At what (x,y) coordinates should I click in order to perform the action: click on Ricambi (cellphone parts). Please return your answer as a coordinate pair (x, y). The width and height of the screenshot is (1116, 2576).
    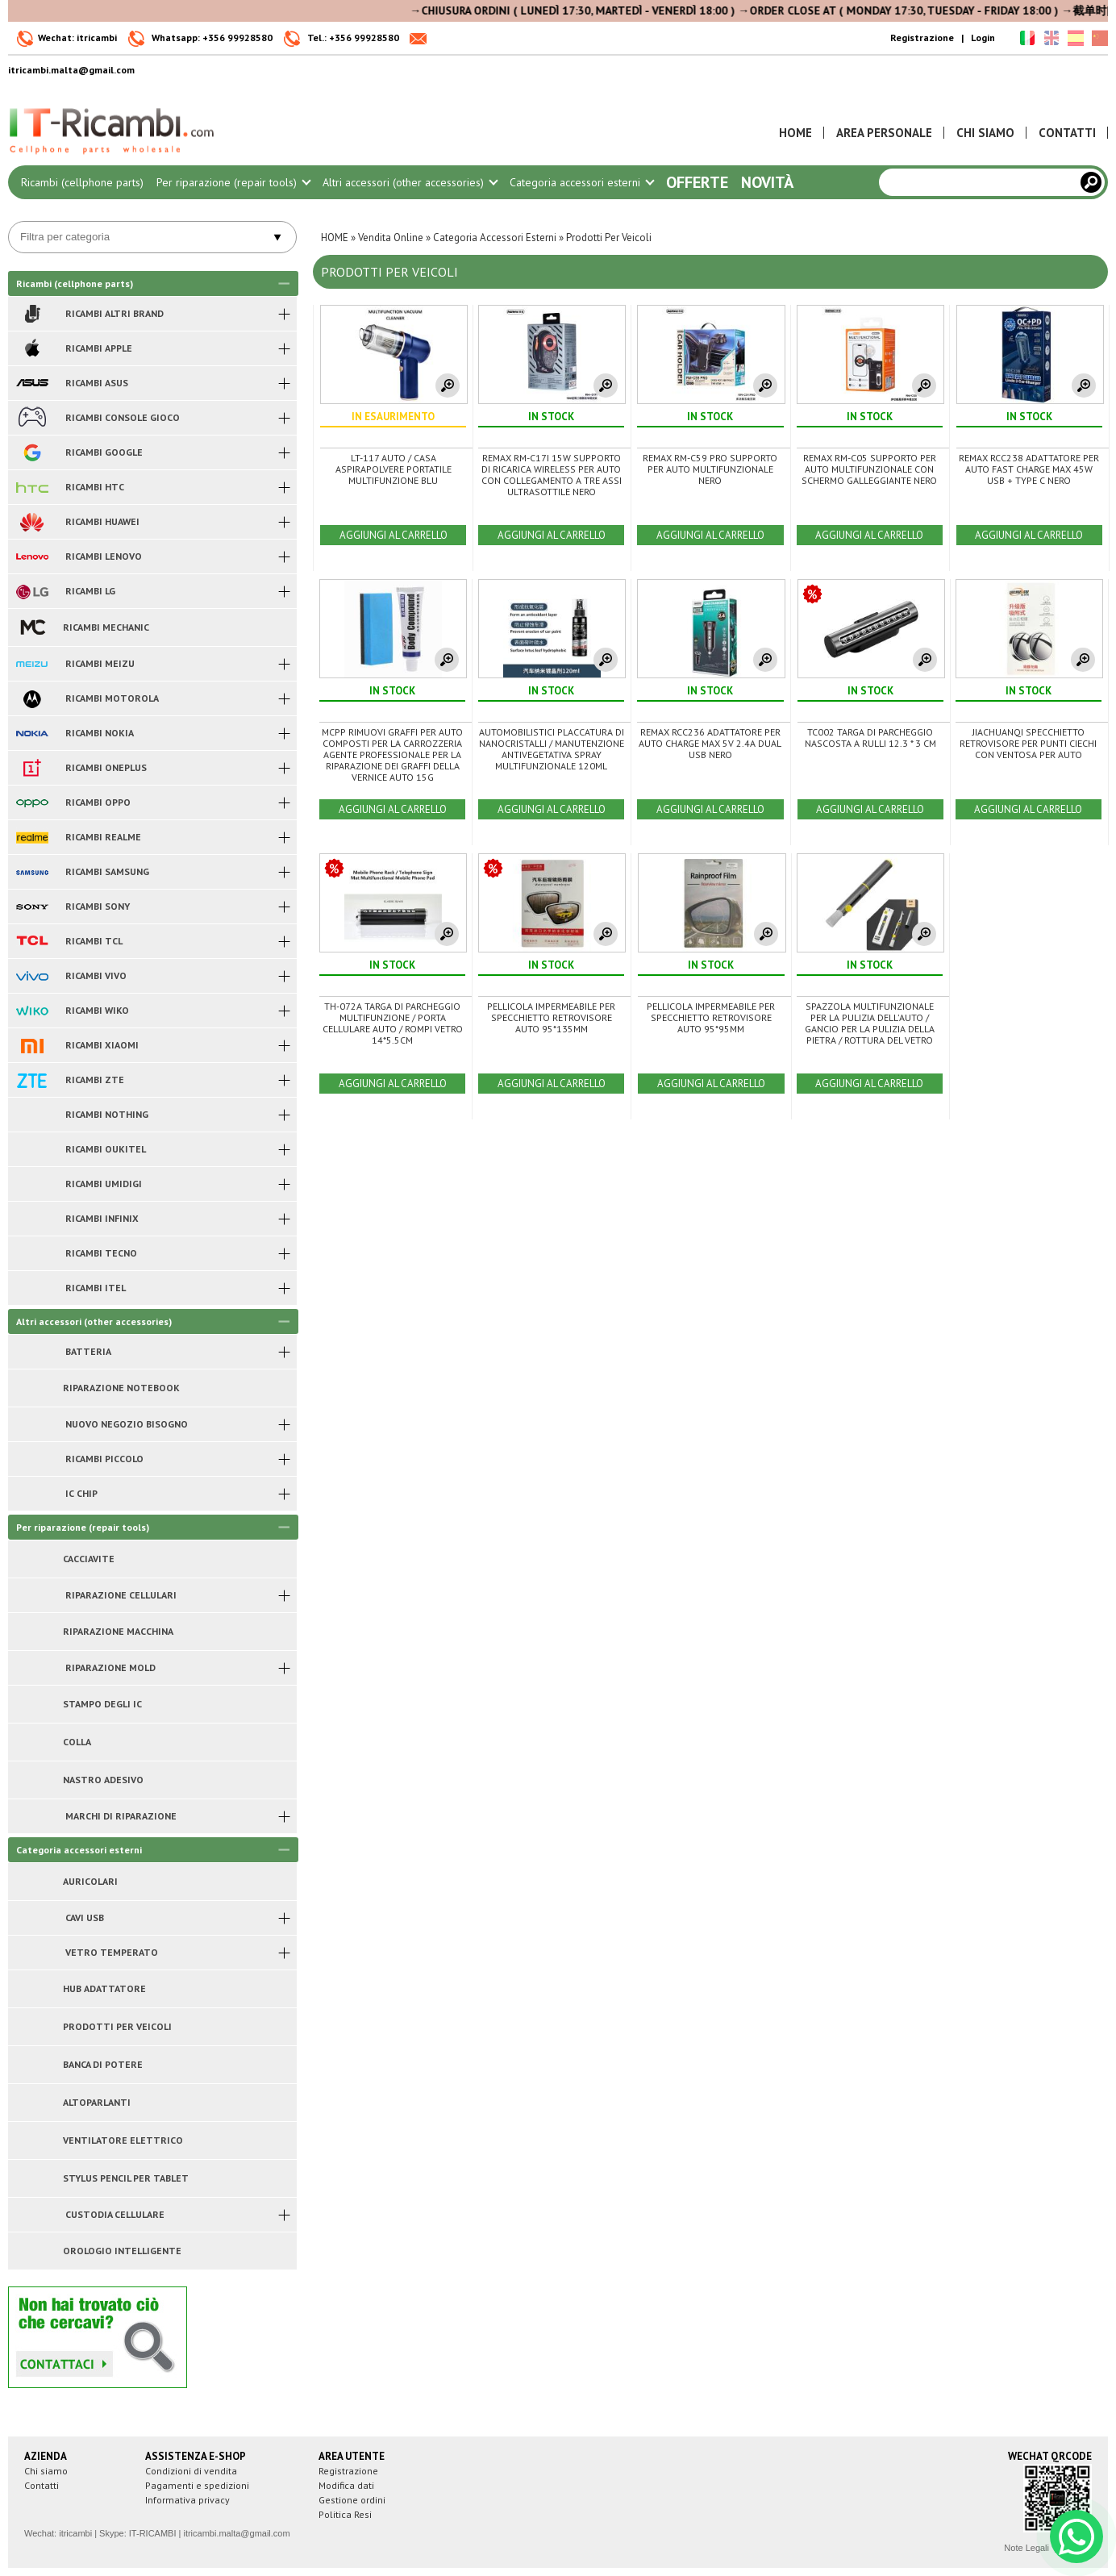
    Looking at the image, I should click on (82, 182).